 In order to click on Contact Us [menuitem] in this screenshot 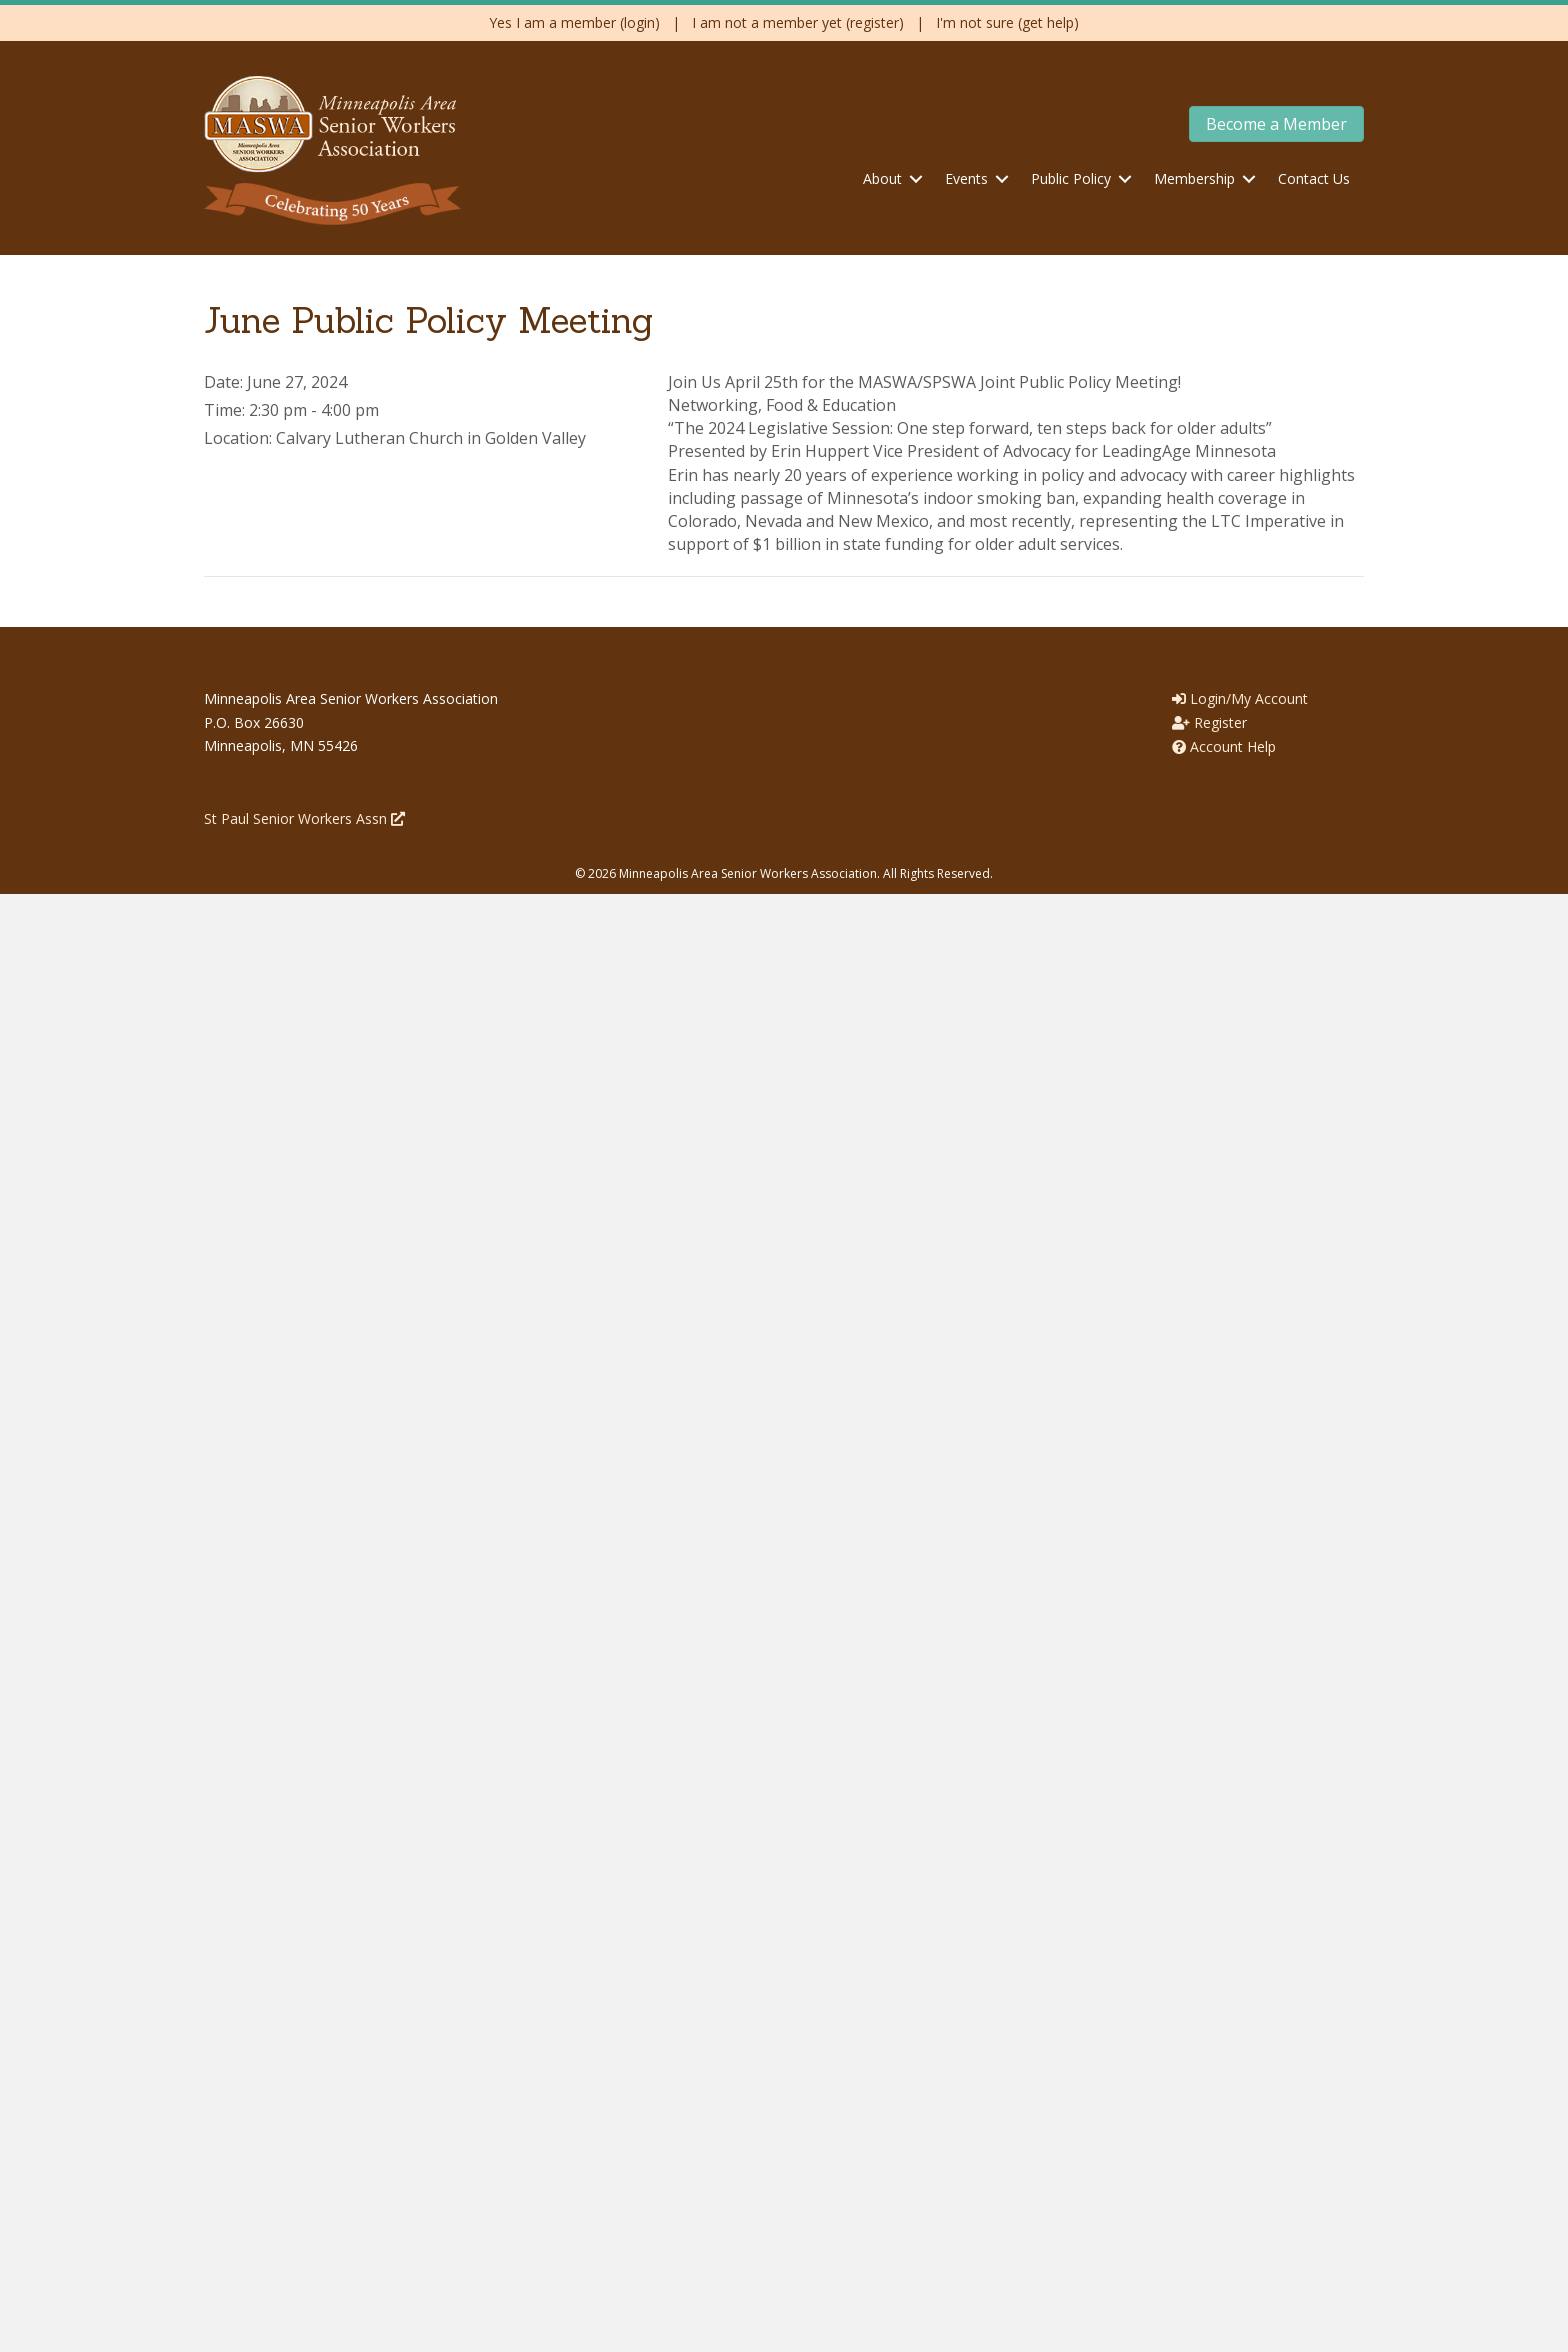, I will do `click(1314, 178)`.